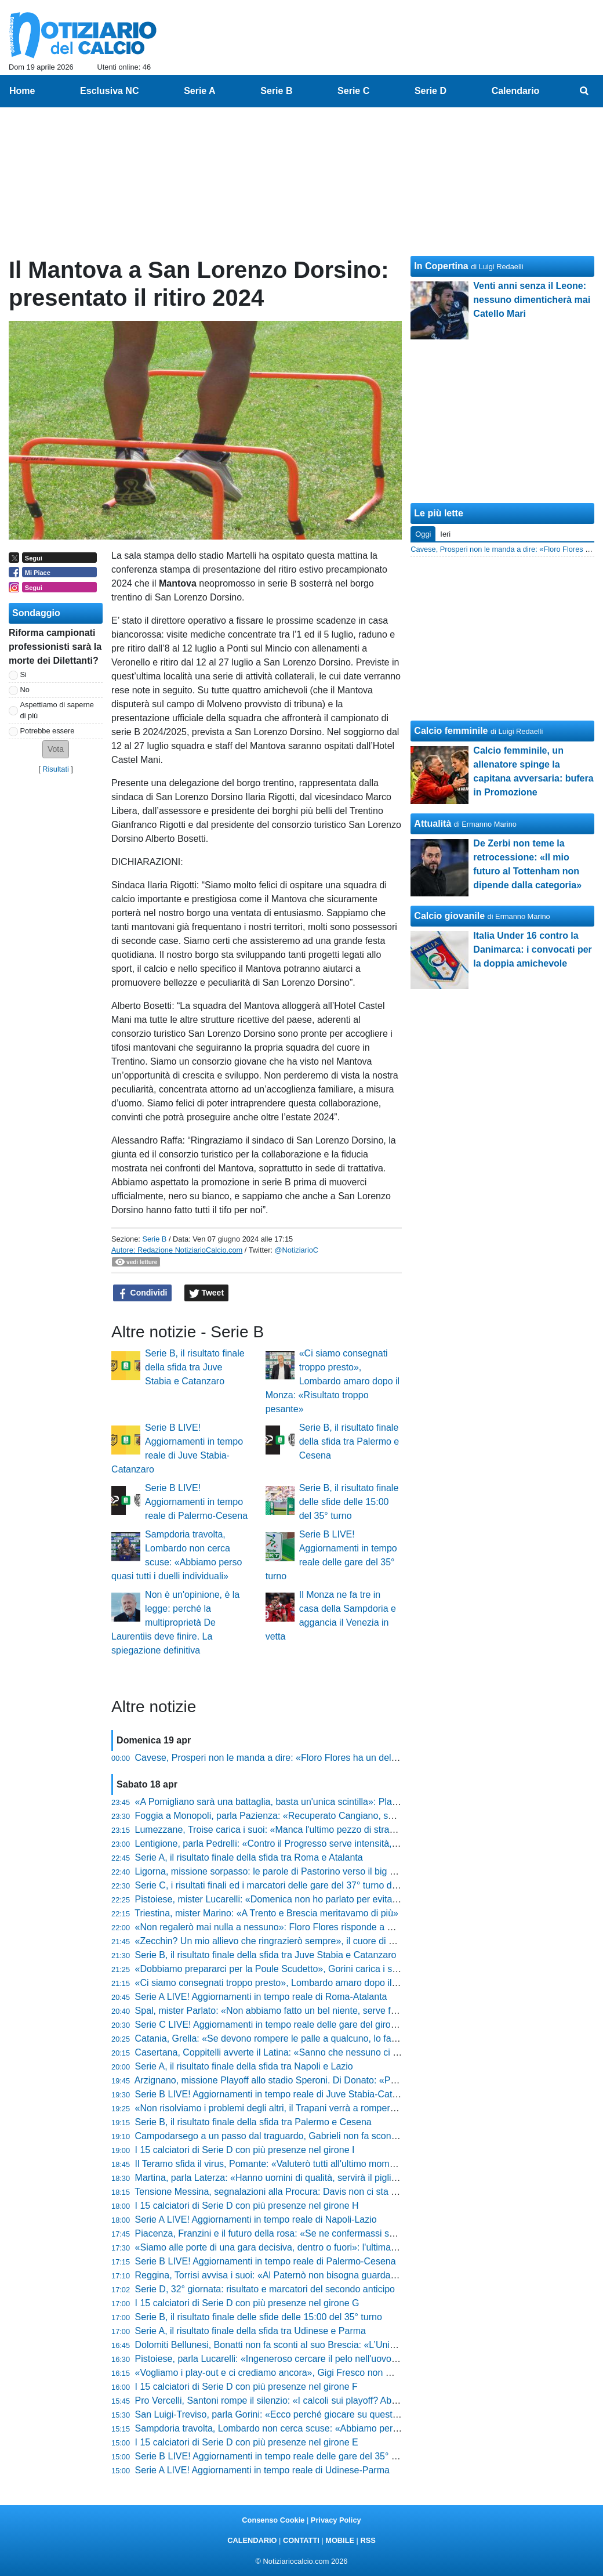 The image size is (603, 2576). I want to click on I 15 calciatori di Serie D con più presenze nel girone E, so click(246, 2442).